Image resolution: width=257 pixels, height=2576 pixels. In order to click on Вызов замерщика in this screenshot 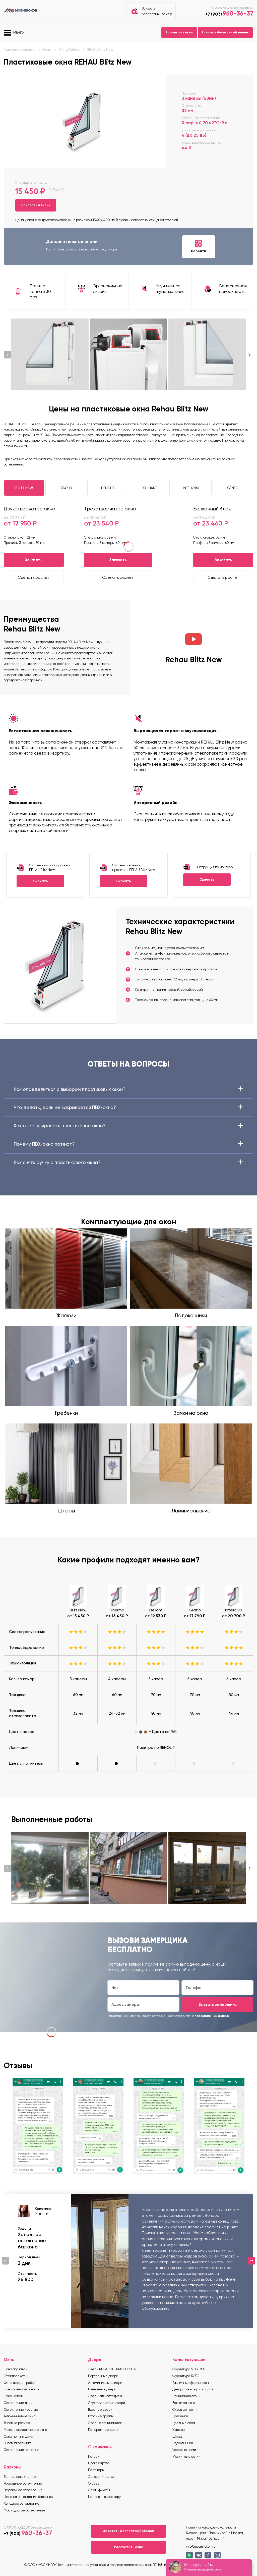, I will do `click(18, 2443)`.